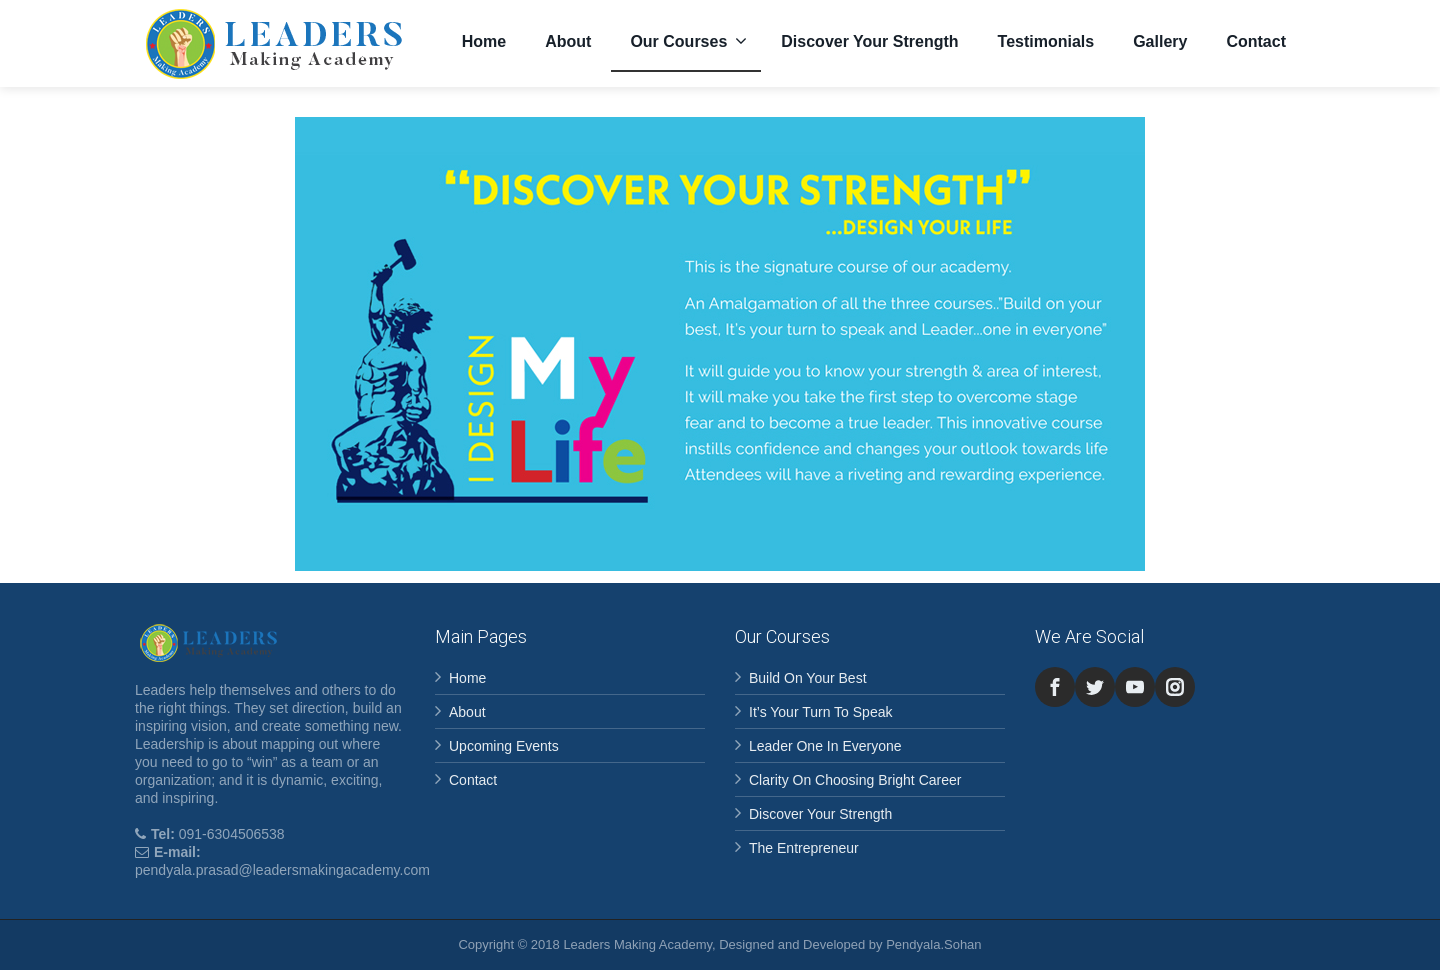  Describe the element at coordinates (1256, 41) in the screenshot. I see `Contact` at that location.